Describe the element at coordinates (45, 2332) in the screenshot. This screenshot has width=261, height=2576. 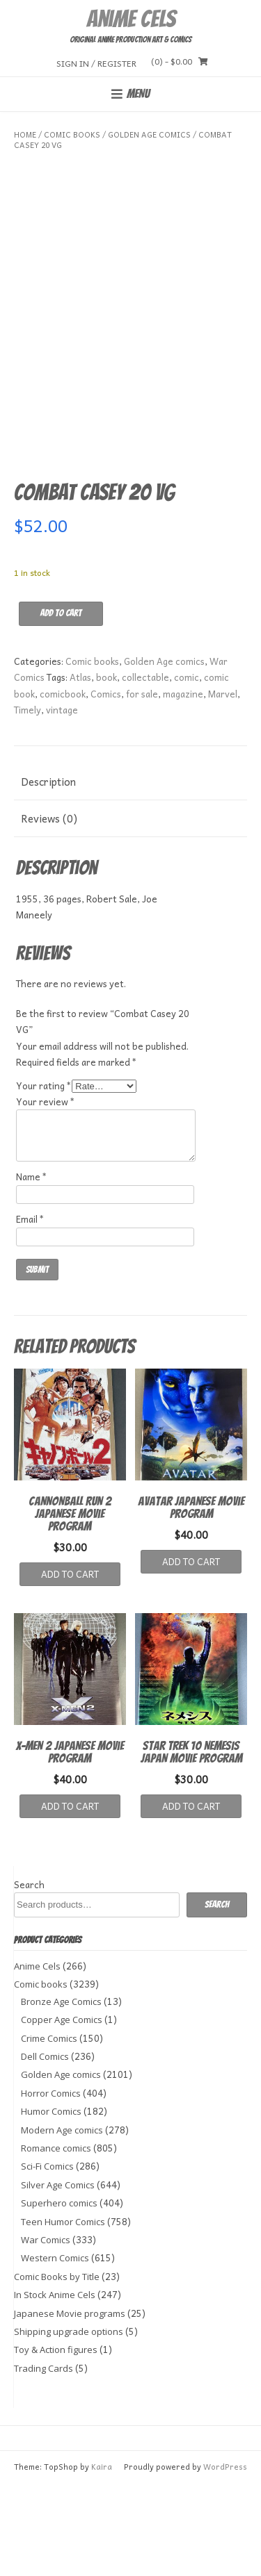
I see `War Comics` at that location.